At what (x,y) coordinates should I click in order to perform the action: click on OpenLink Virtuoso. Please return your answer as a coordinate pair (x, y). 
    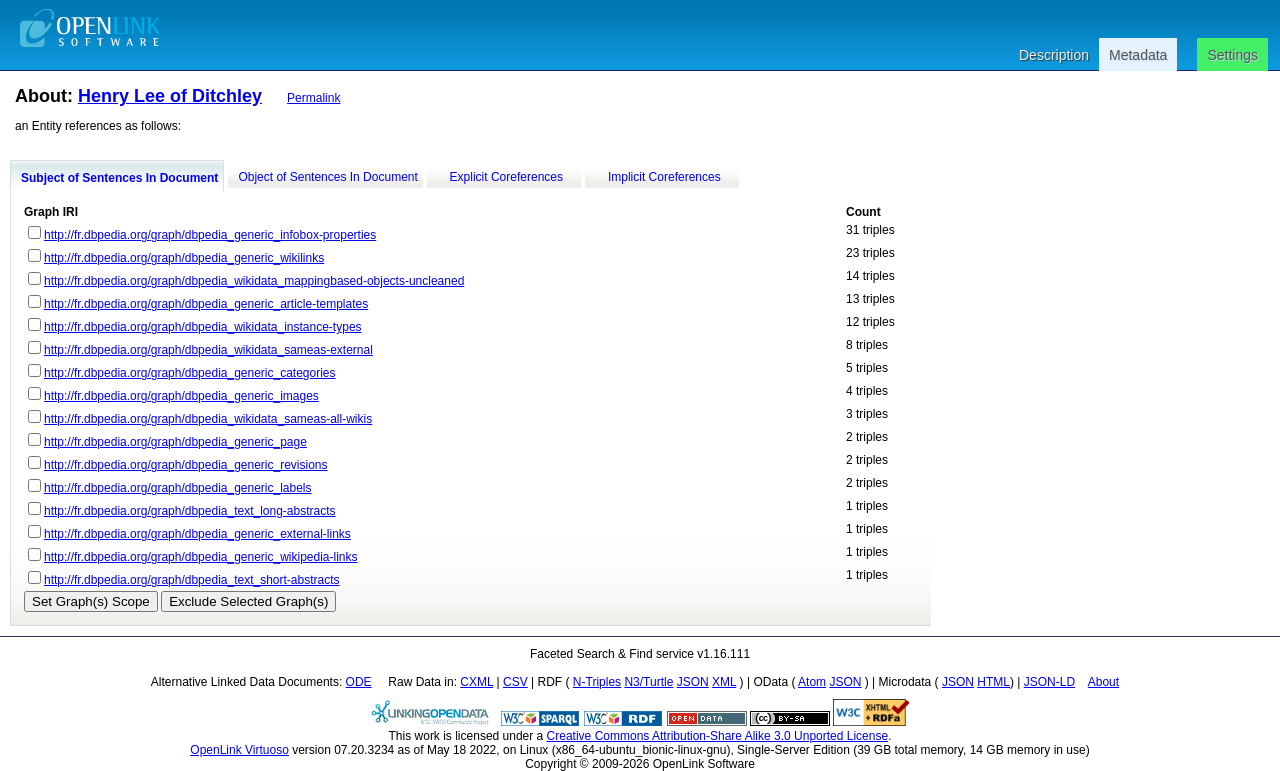
    Looking at the image, I should click on (239, 750).